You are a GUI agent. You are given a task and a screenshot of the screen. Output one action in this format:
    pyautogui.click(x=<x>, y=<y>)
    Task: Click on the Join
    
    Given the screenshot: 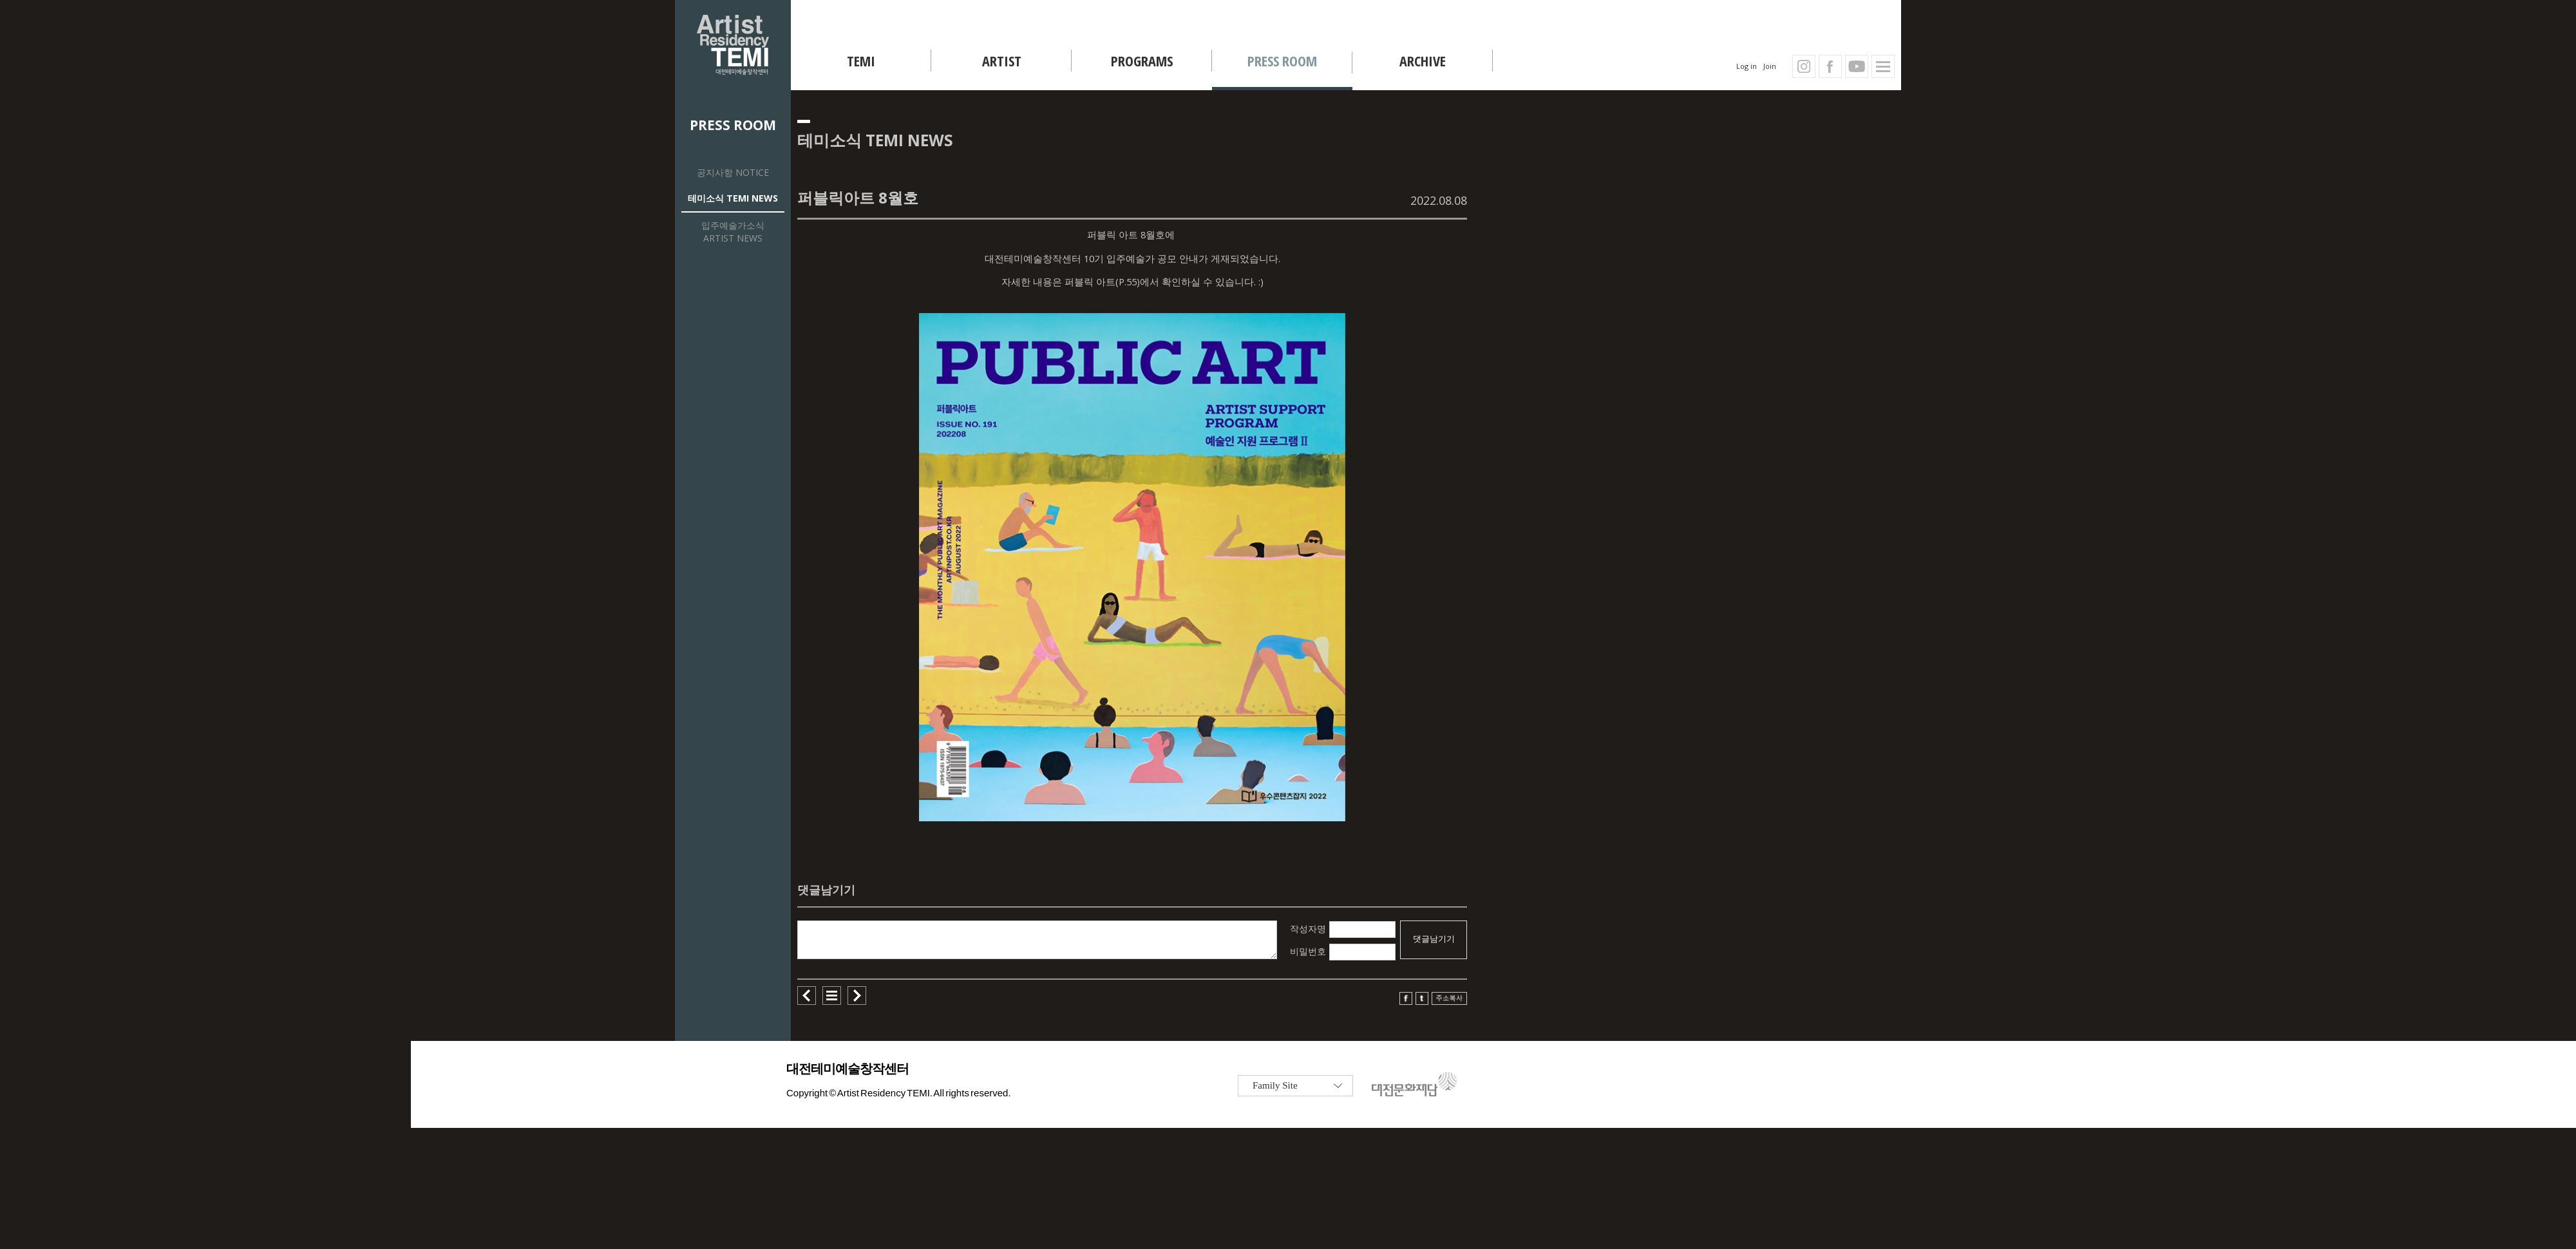 What is the action you would take?
    pyautogui.click(x=1769, y=66)
    